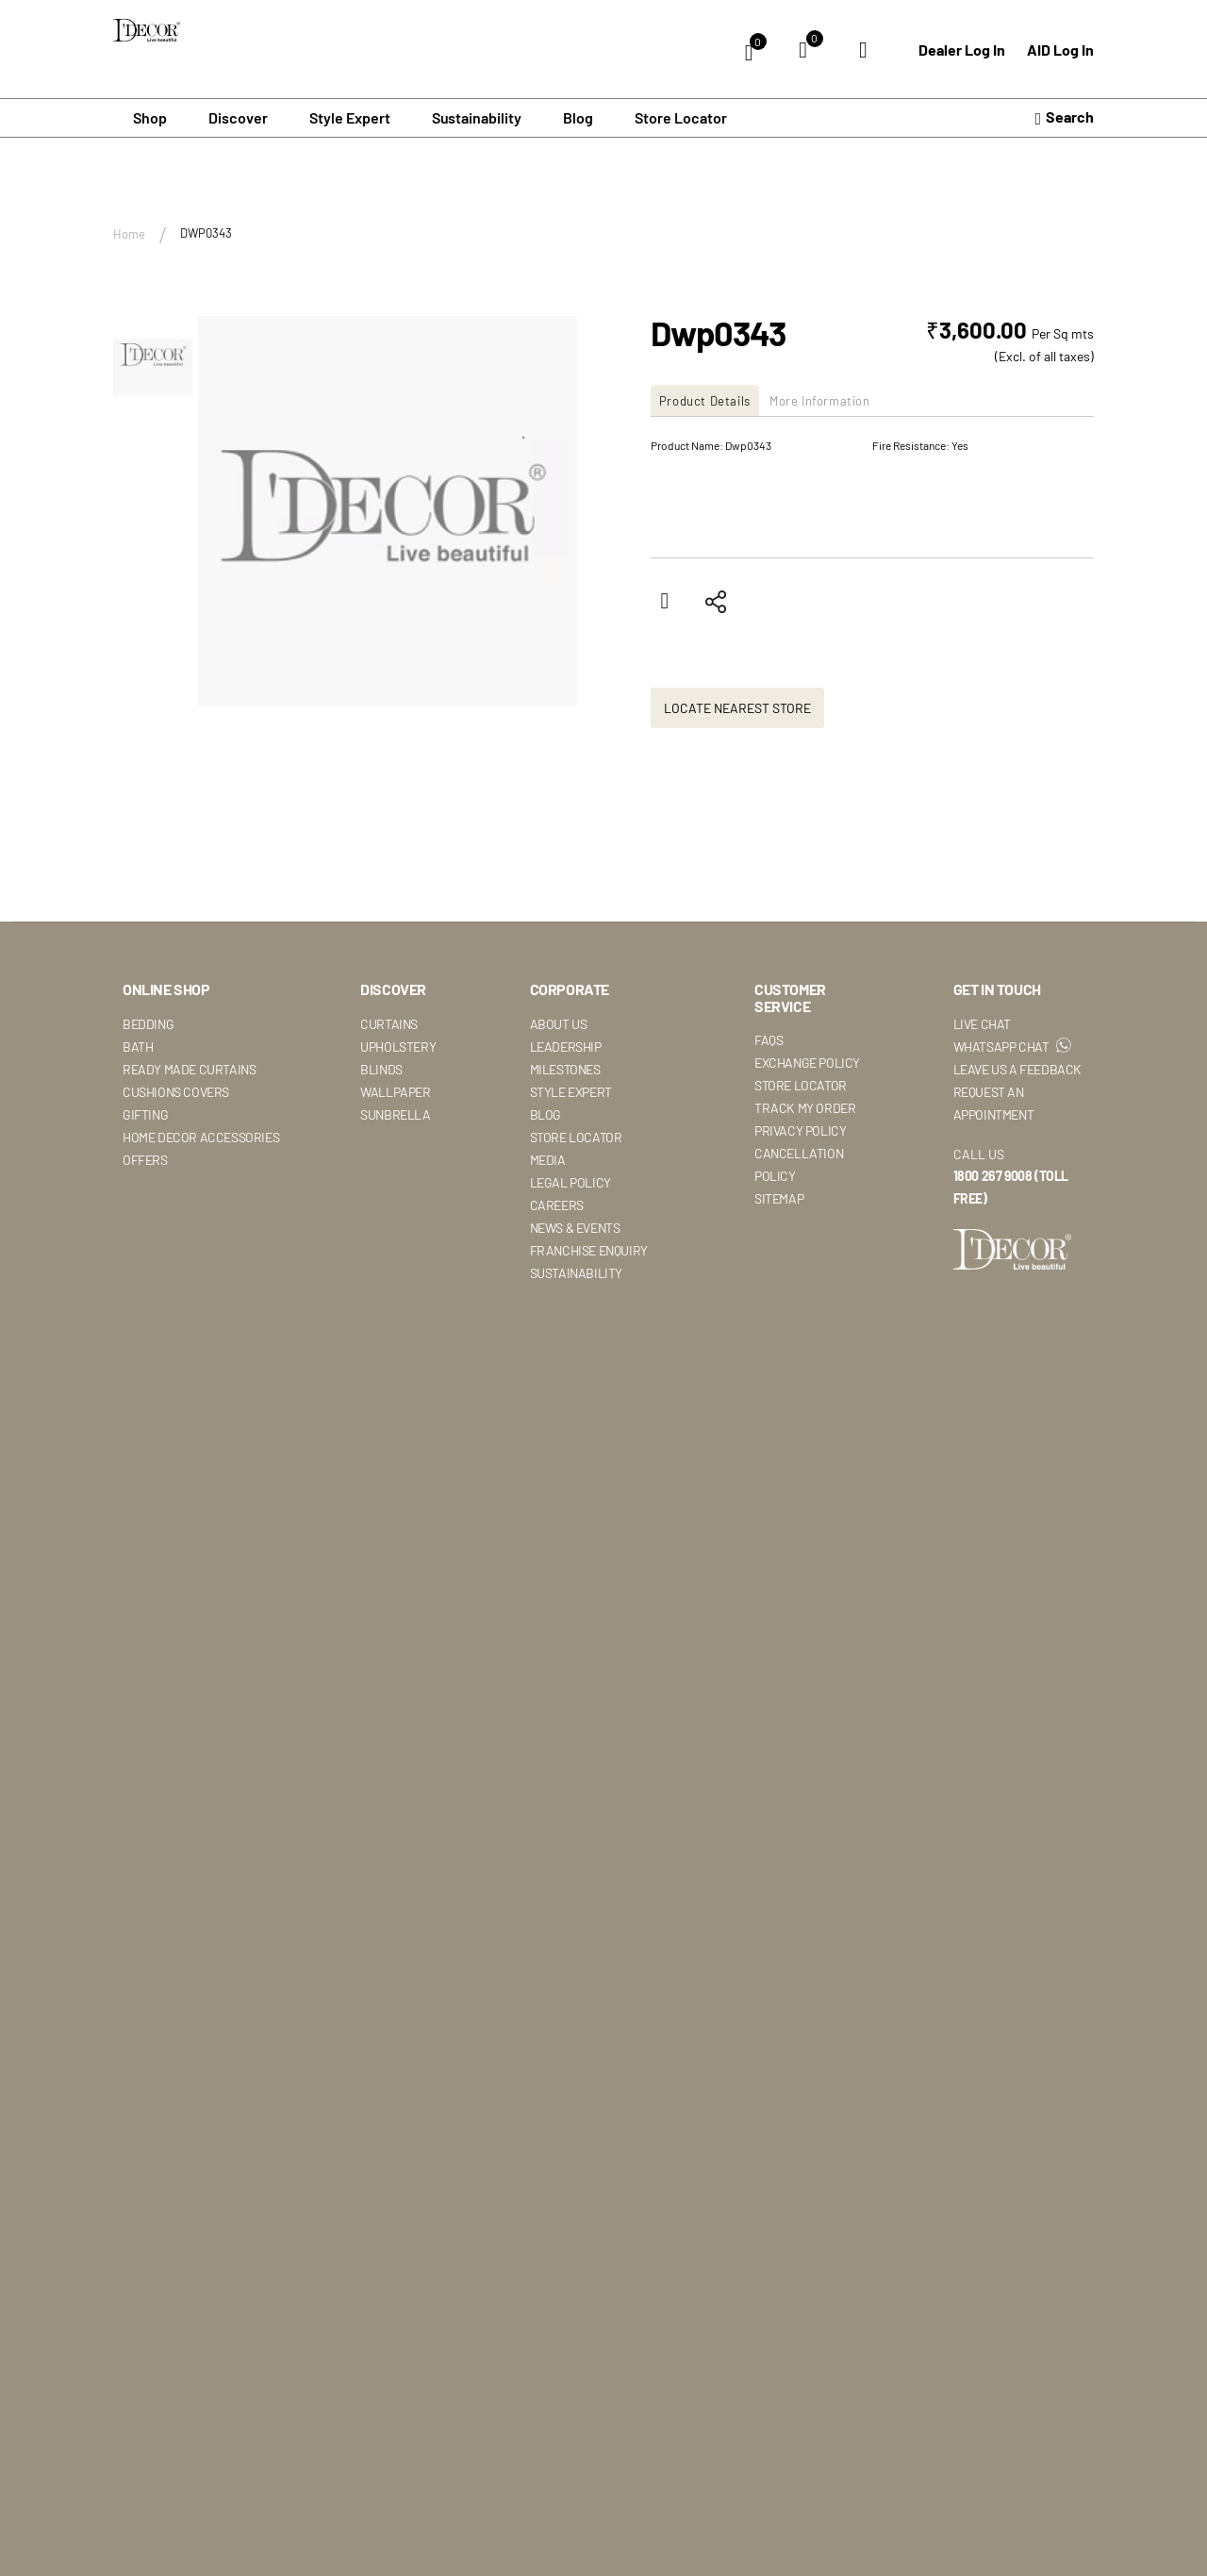  Describe the element at coordinates (768, 1040) in the screenshot. I see `Faqs` at that location.